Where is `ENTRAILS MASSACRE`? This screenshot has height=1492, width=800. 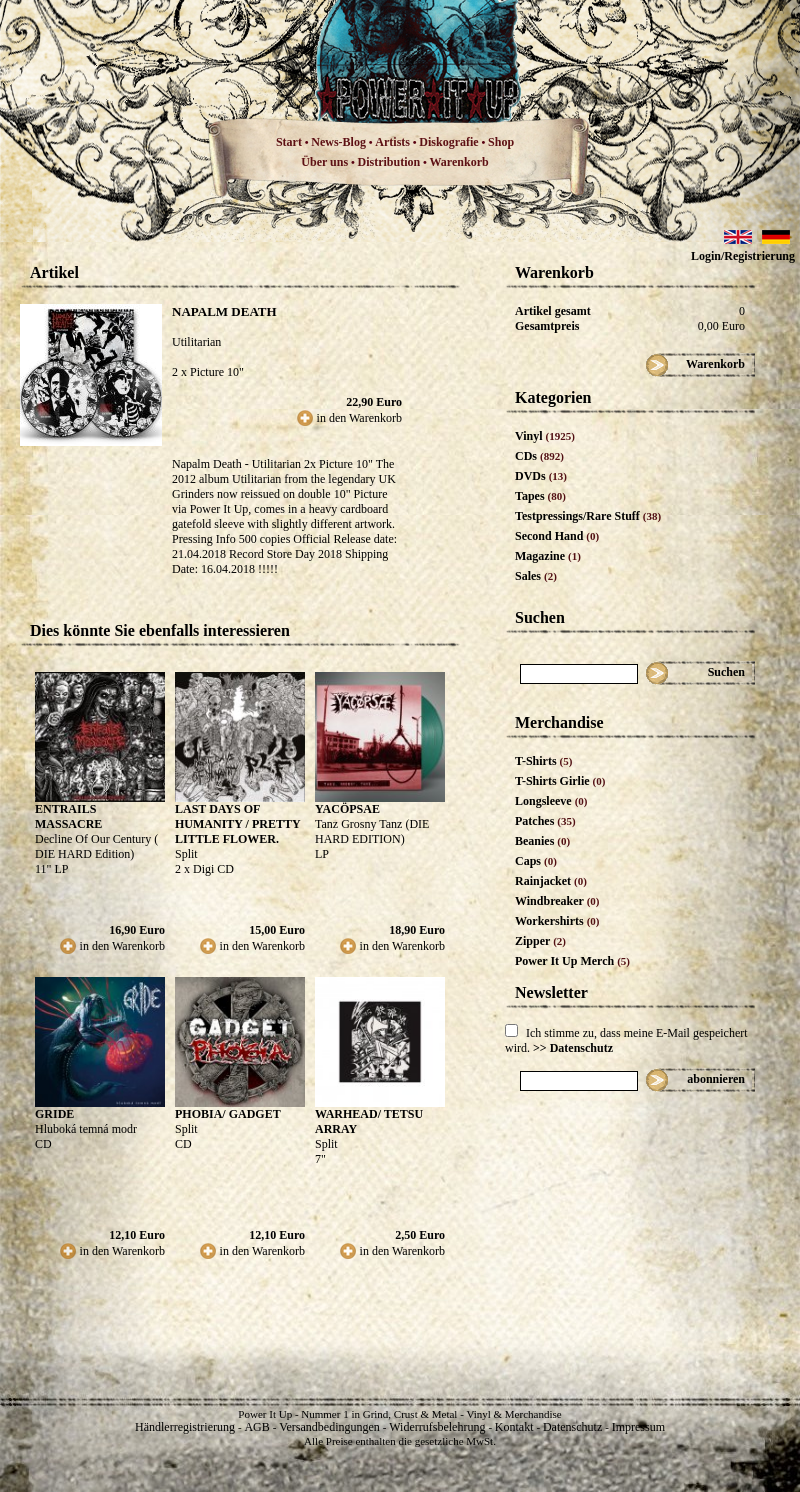
ENTRAILS MASSACRE is located at coordinates (68, 816).